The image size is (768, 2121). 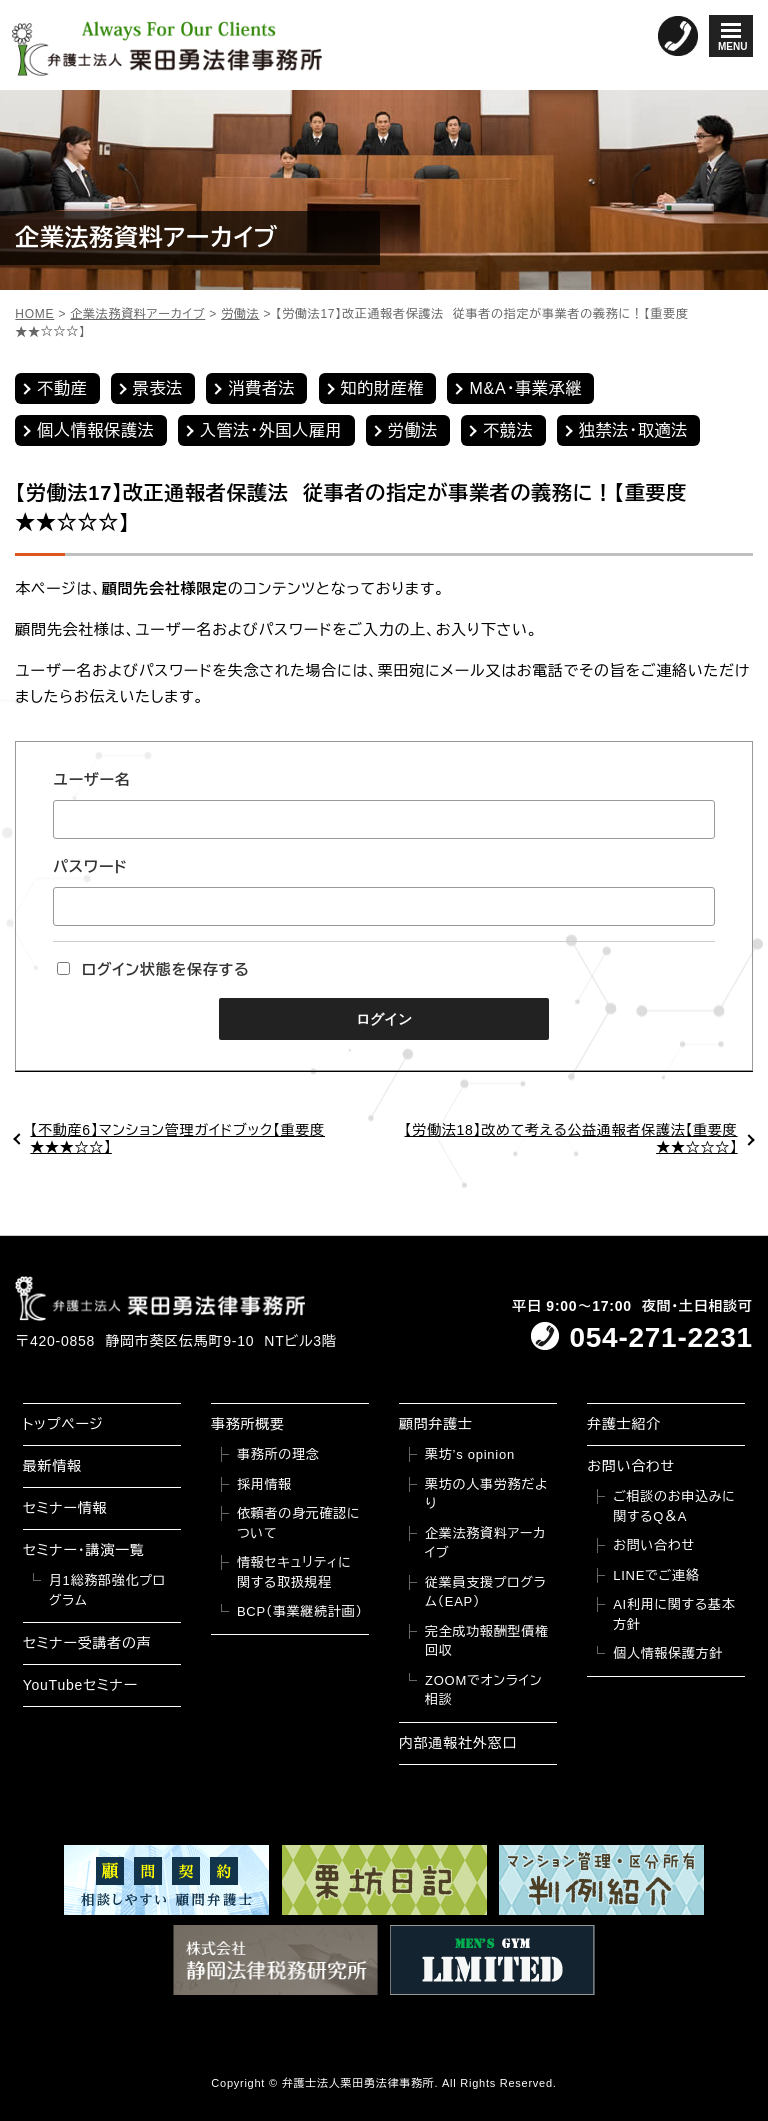 I want to click on 知的財産権, so click(x=383, y=388).